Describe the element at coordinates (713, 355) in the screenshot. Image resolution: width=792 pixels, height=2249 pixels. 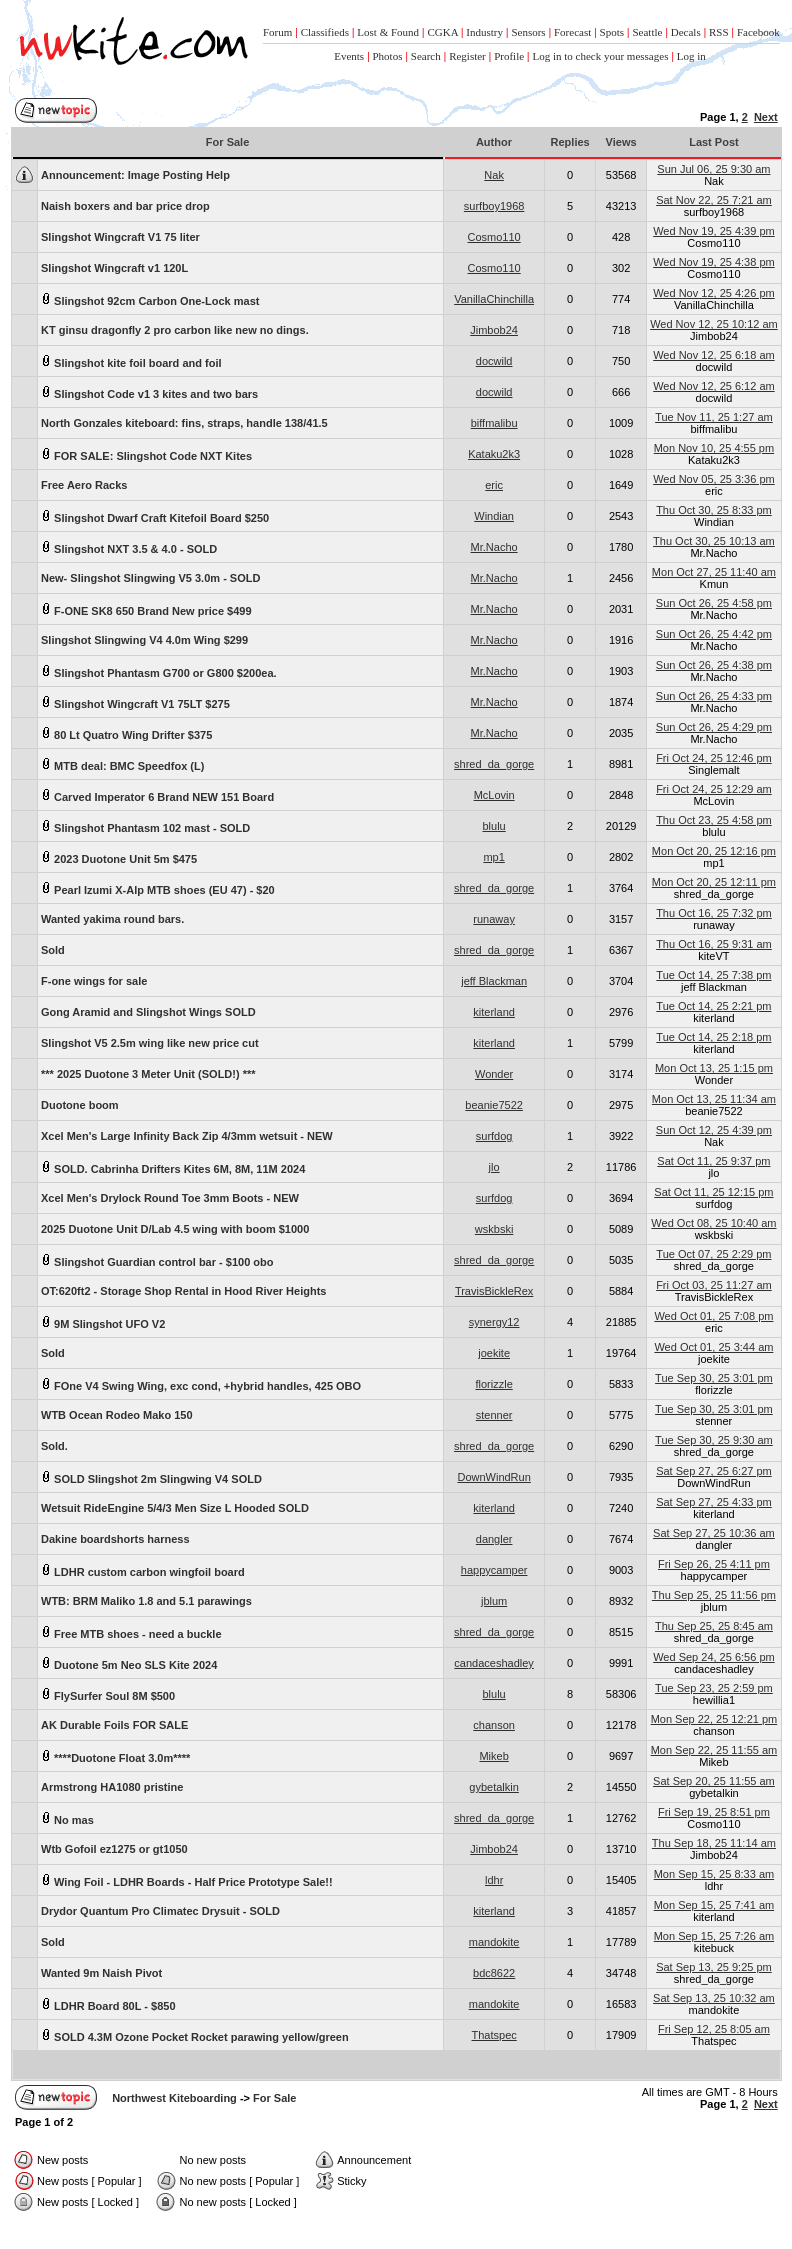
I see `Wed Nov 12, 25 6:18 am` at that location.